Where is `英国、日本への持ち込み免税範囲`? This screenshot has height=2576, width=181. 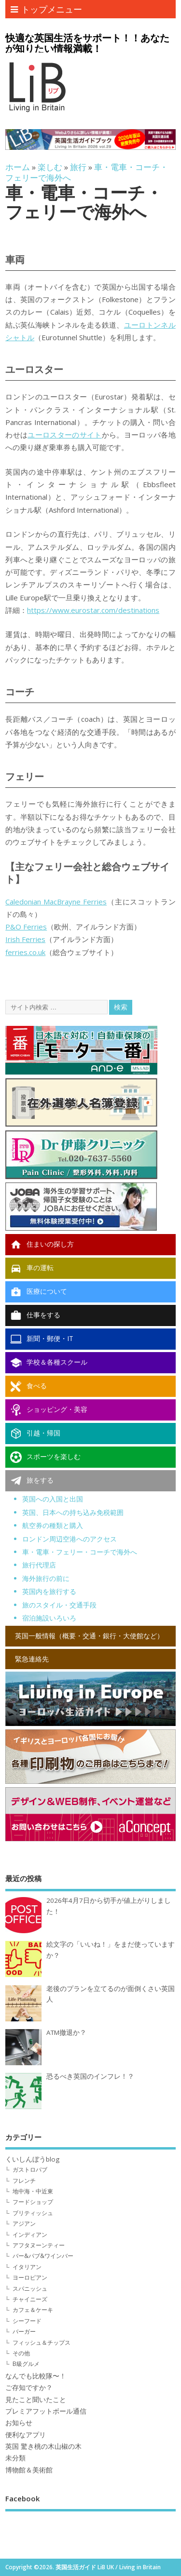
英国、日本への持ち込み免税範囲 is located at coordinates (73, 1512).